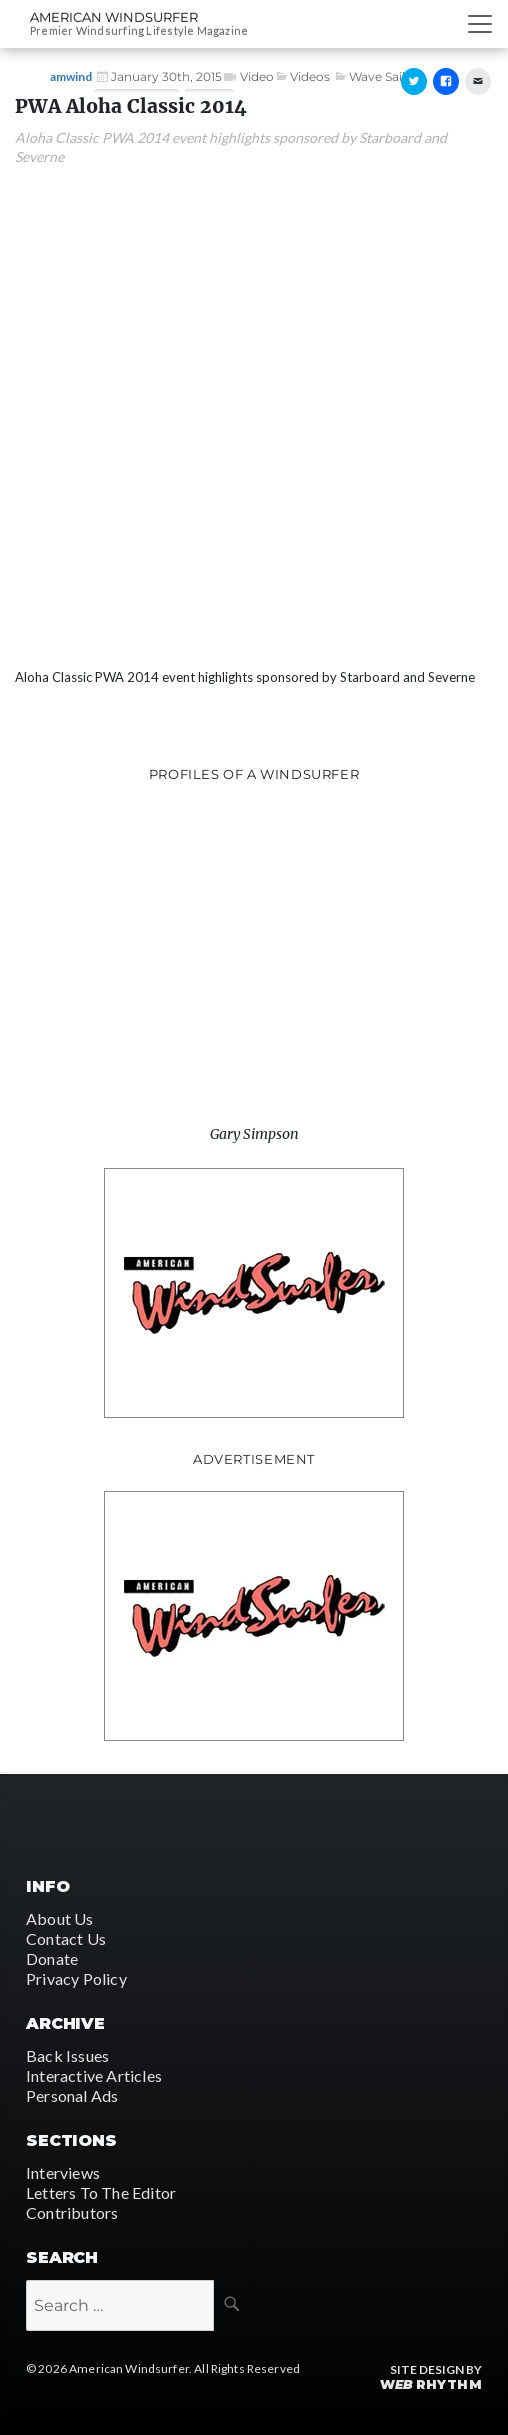  I want to click on Donate, so click(52, 1958).